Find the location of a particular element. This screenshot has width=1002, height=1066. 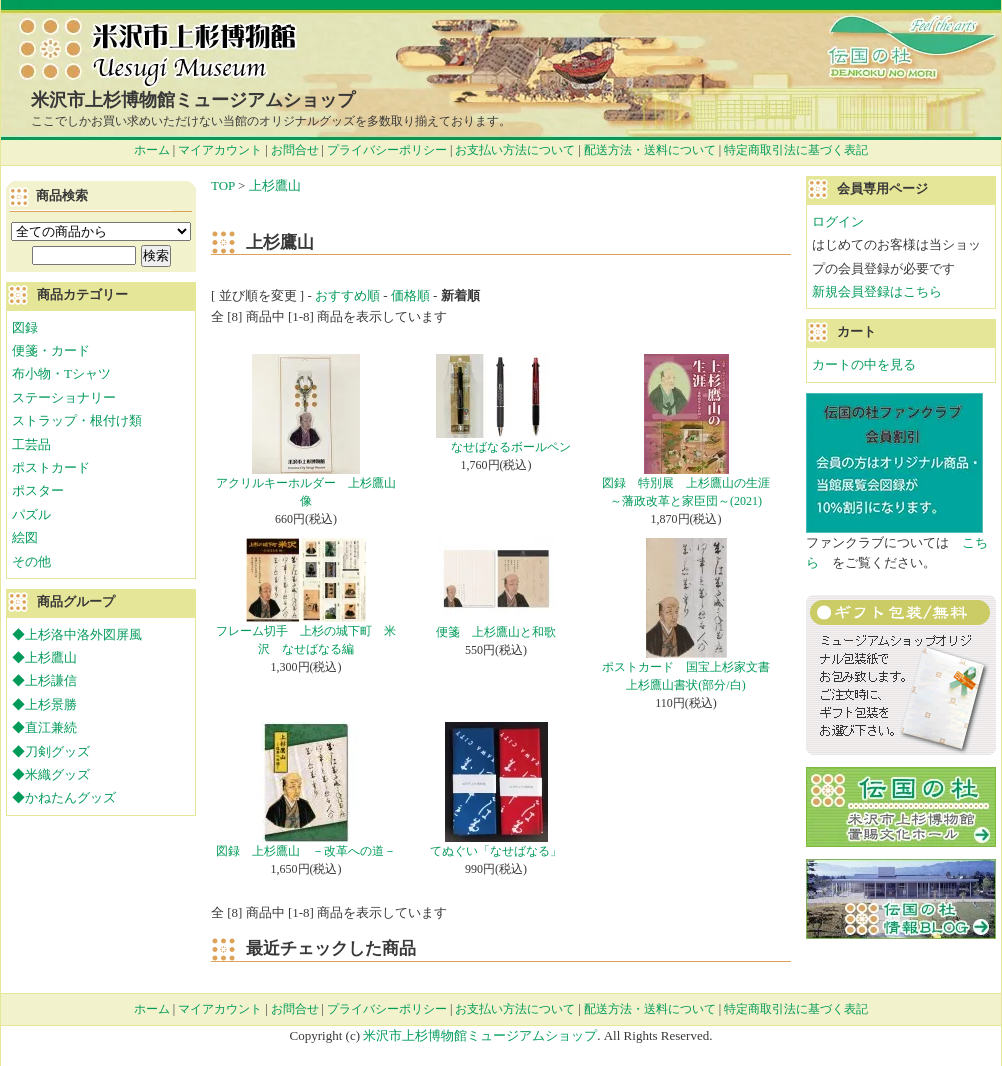

◆上杉洛中洛外図屏風 is located at coordinates (77, 634).